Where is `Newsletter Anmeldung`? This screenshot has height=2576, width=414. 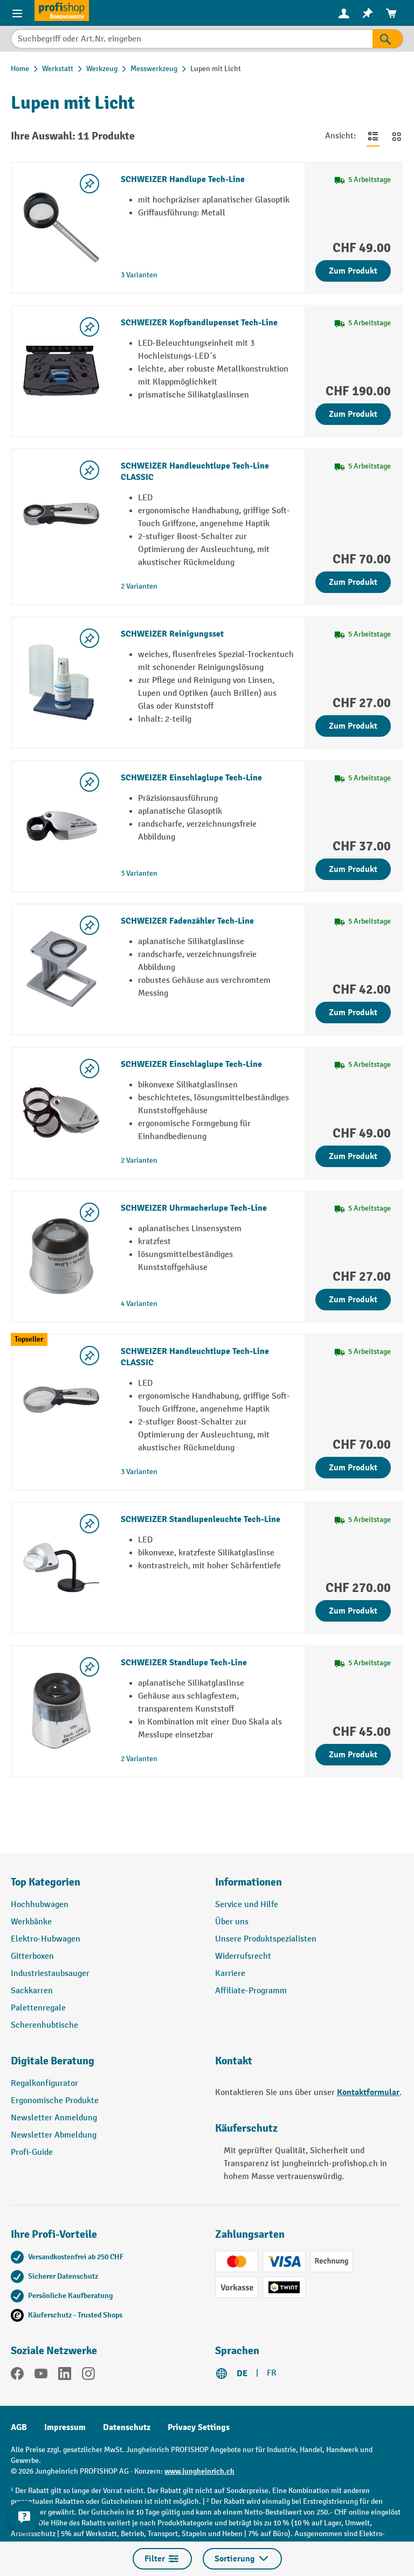 Newsletter Anmeldung is located at coordinates (54, 2118).